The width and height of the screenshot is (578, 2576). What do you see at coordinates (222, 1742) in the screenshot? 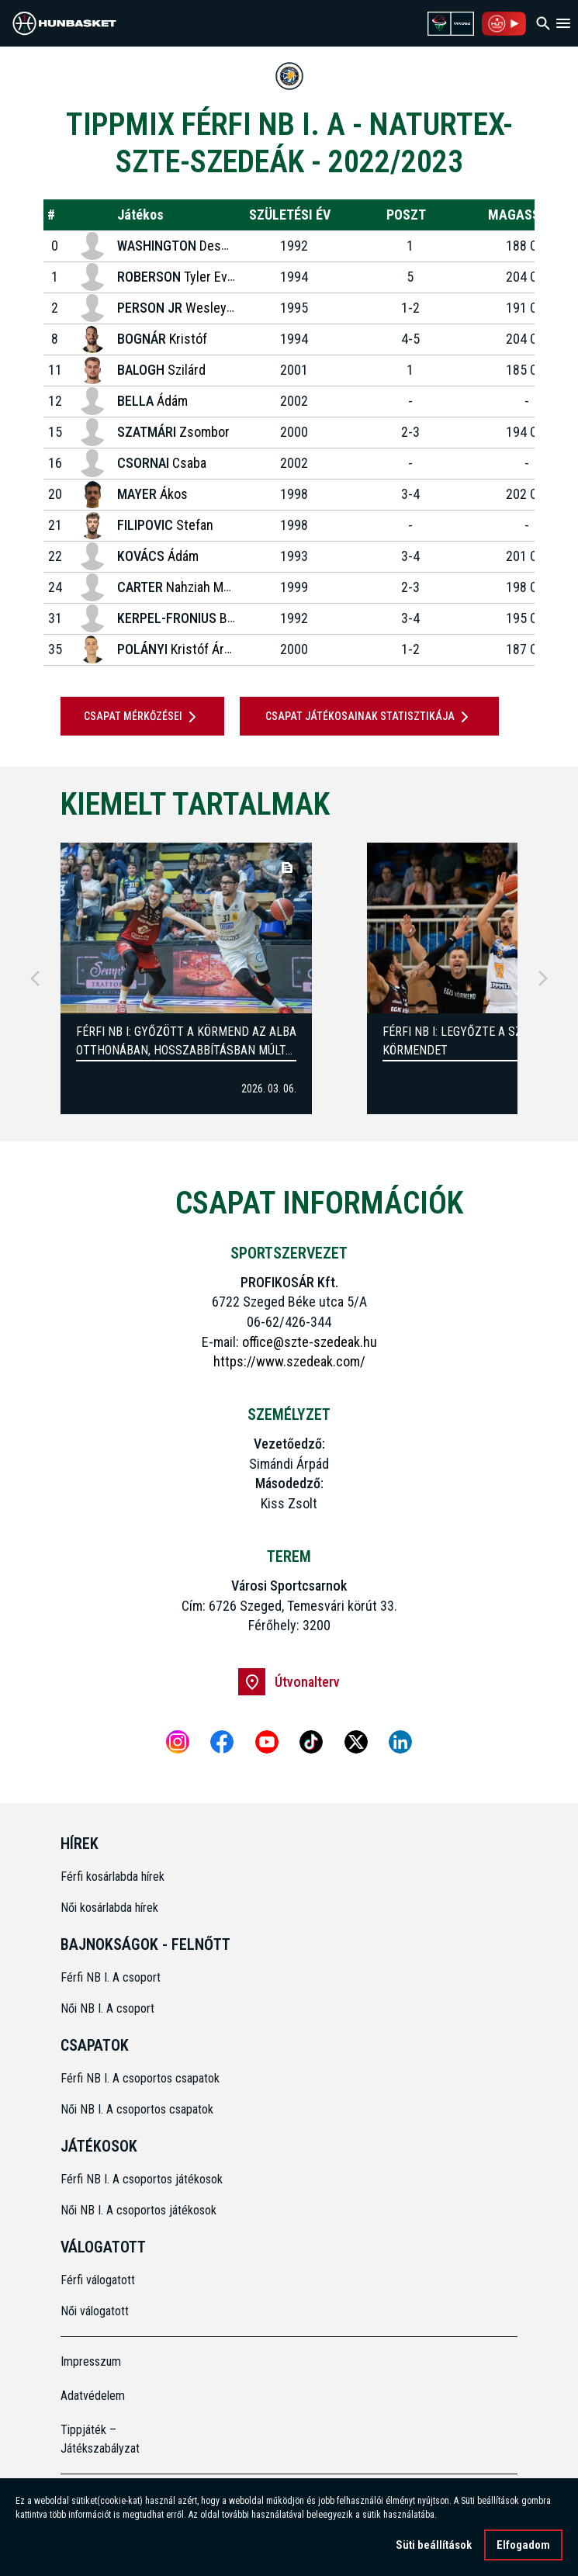
I see `[Facebook]` at bounding box center [222, 1742].